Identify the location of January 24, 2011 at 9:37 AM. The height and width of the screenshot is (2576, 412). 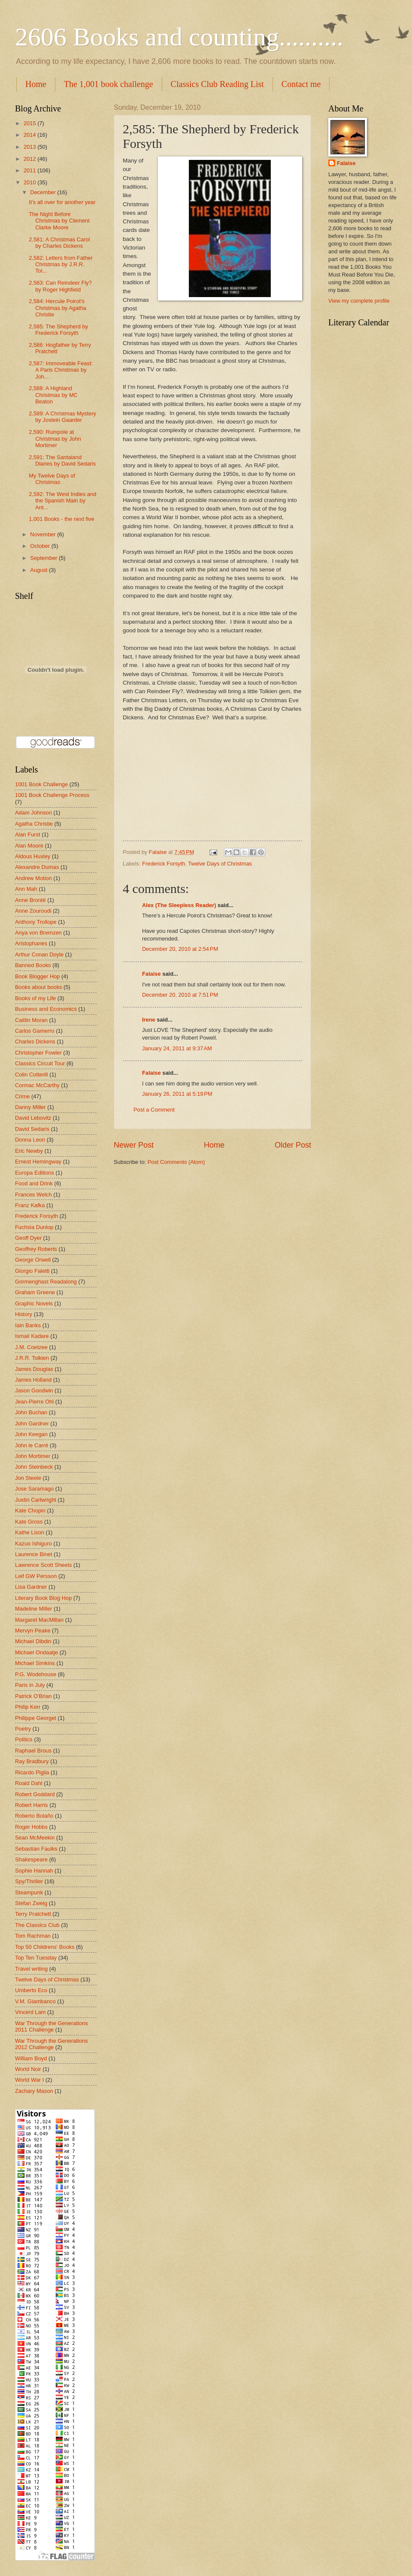
(177, 1048).